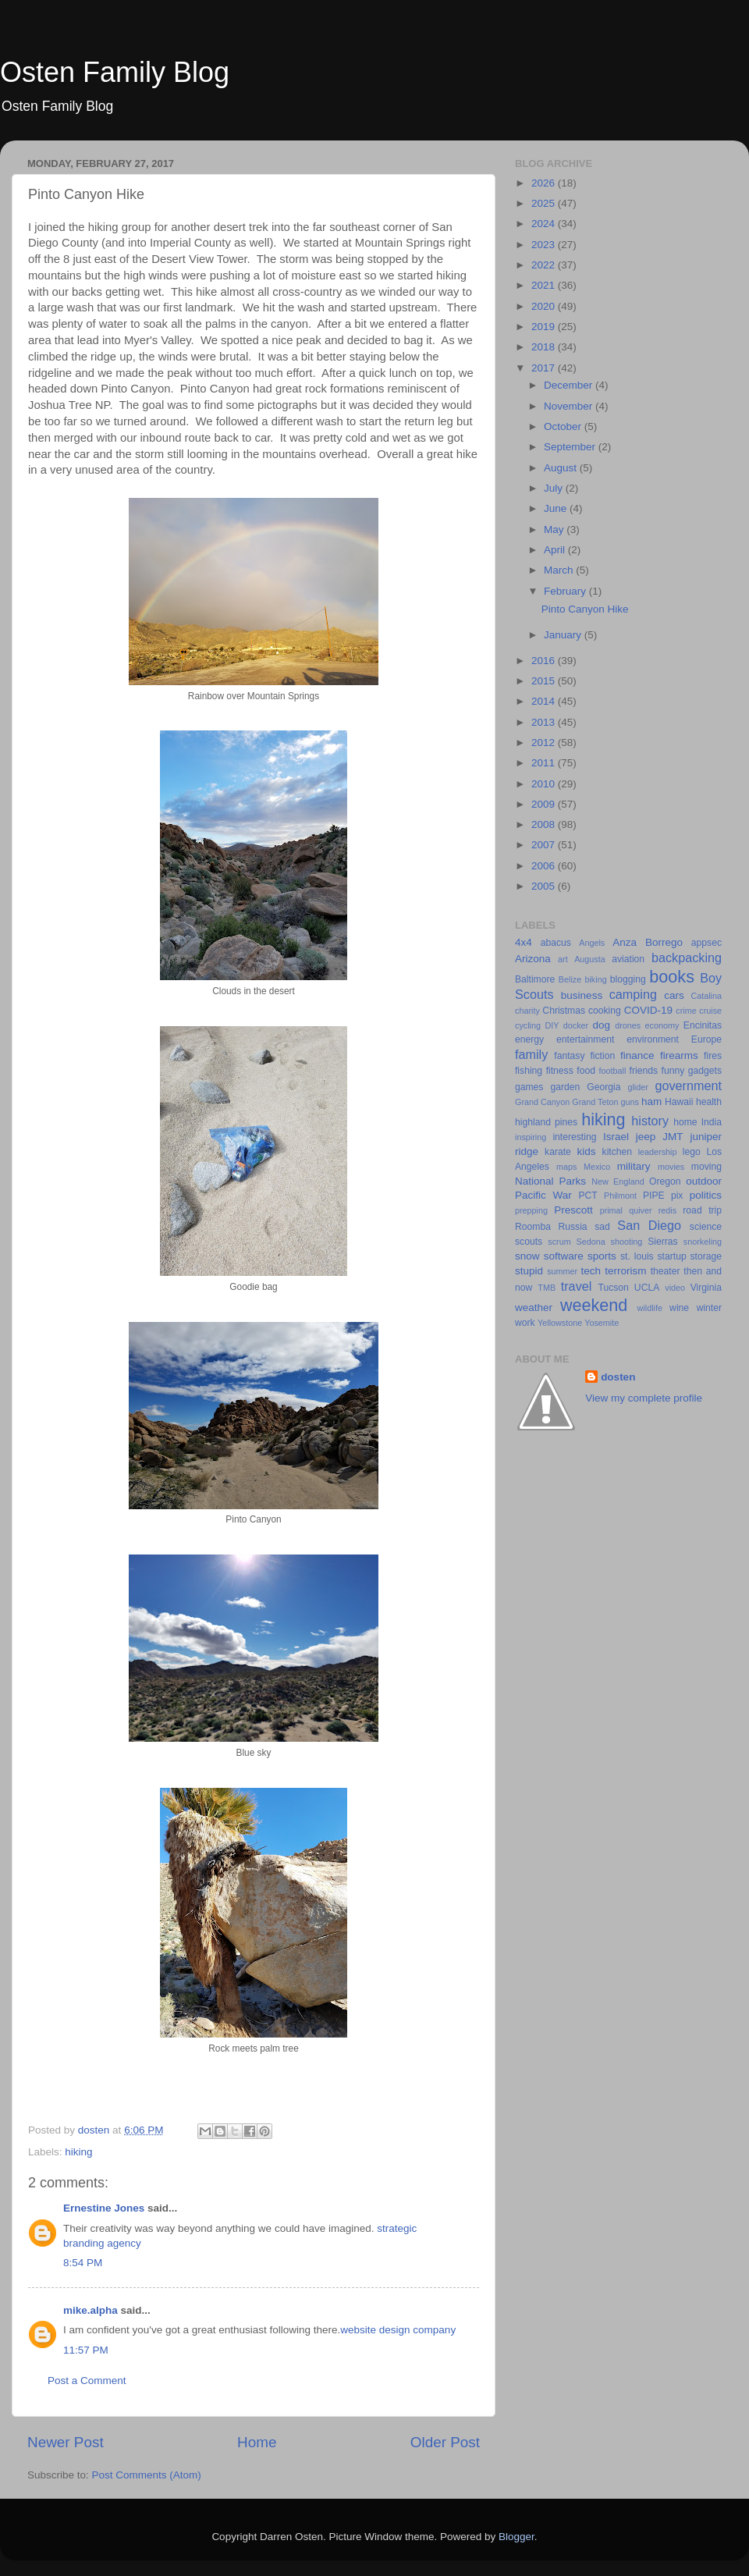 The image size is (749, 2576). What do you see at coordinates (651, 1101) in the screenshot?
I see `ham` at bounding box center [651, 1101].